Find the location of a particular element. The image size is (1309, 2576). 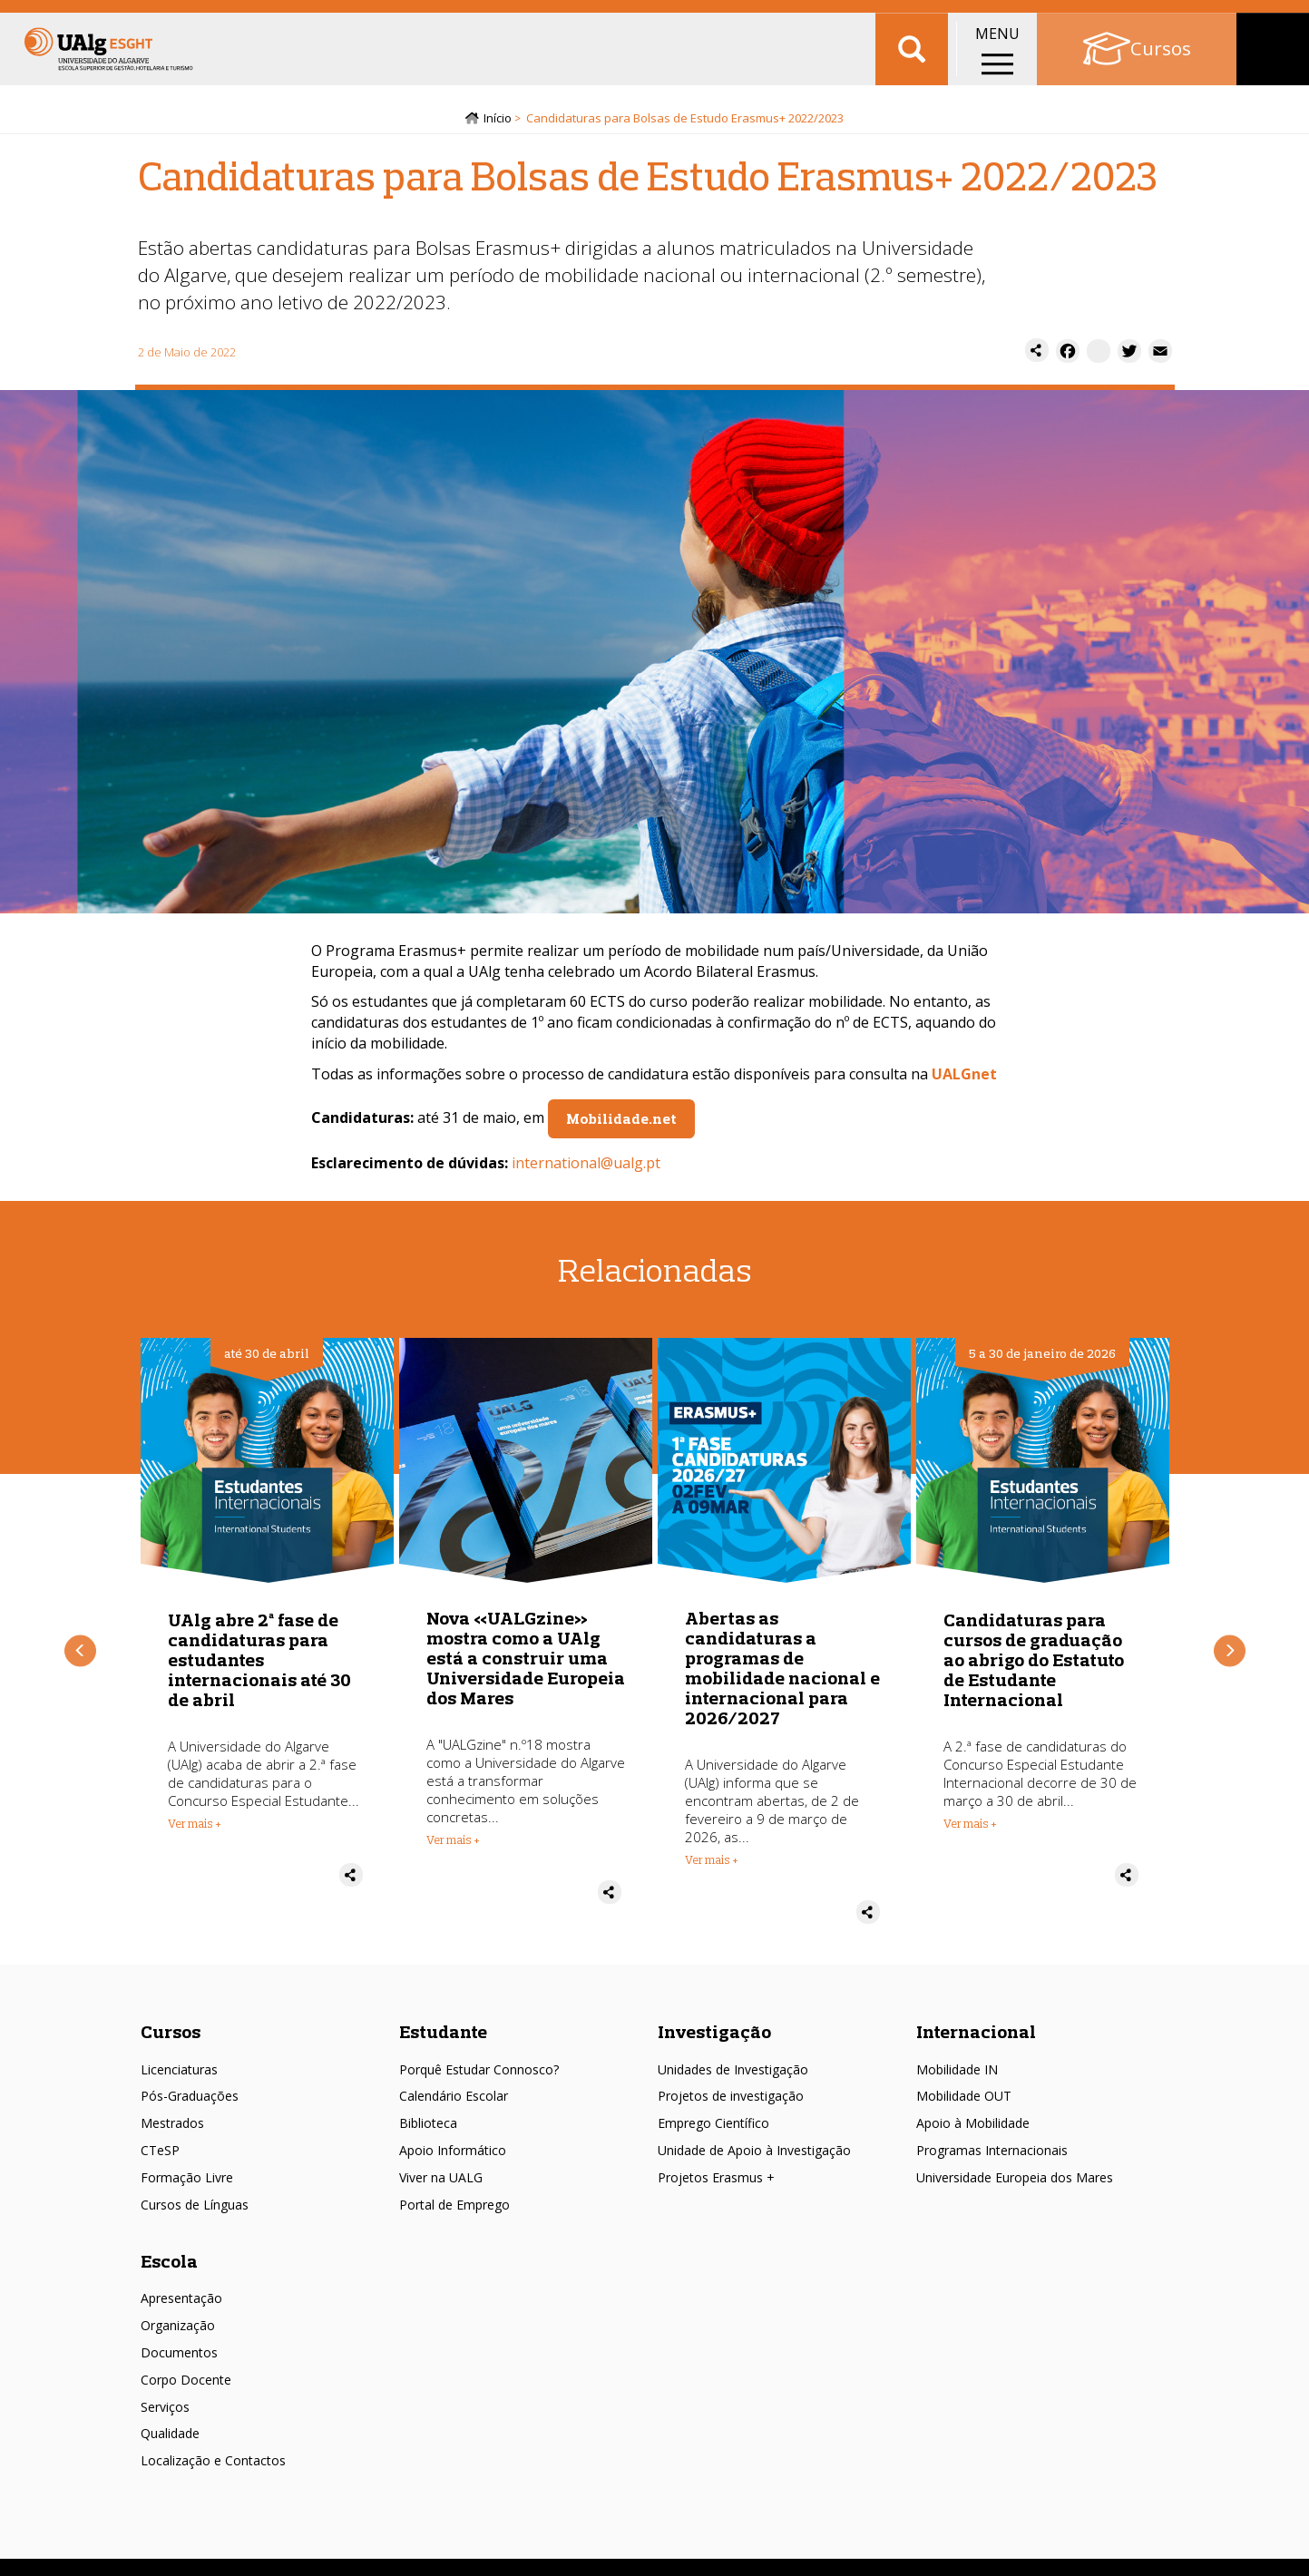

Portal Académico is located at coordinates (1162, 18).